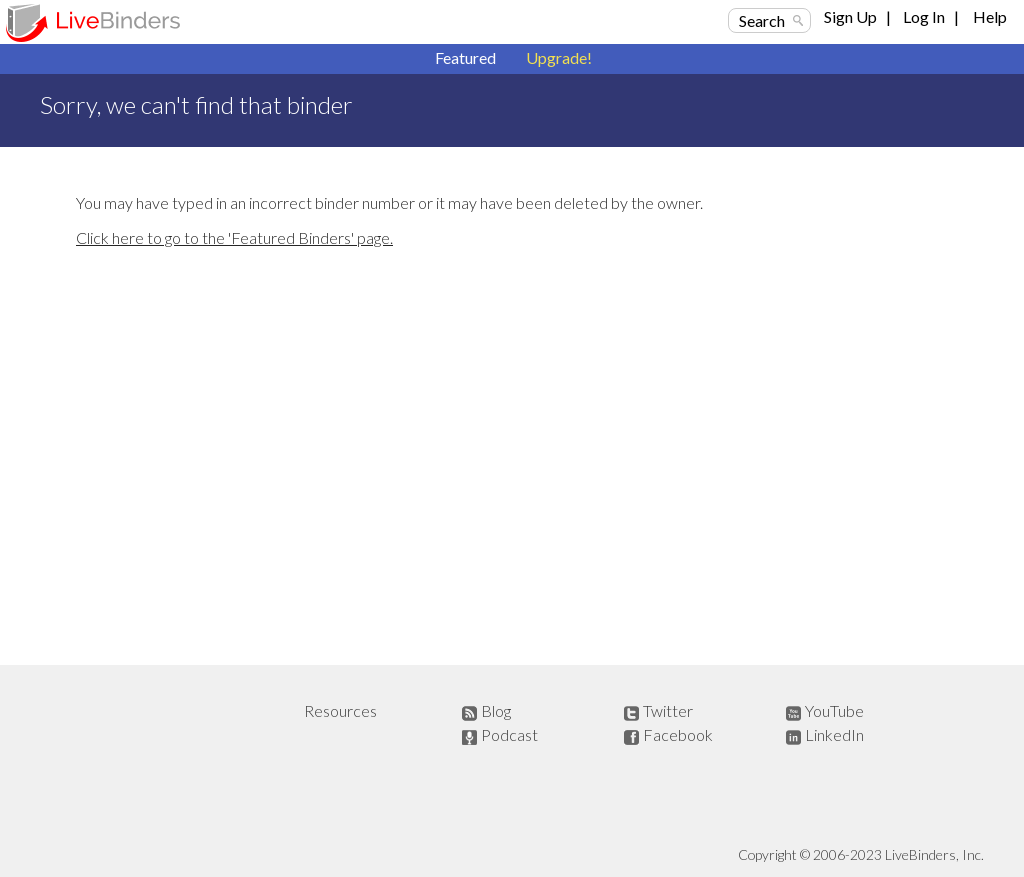 The width and height of the screenshot is (1024, 877). Describe the element at coordinates (509, 734) in the screenshot. I see `Podcast` at that location.